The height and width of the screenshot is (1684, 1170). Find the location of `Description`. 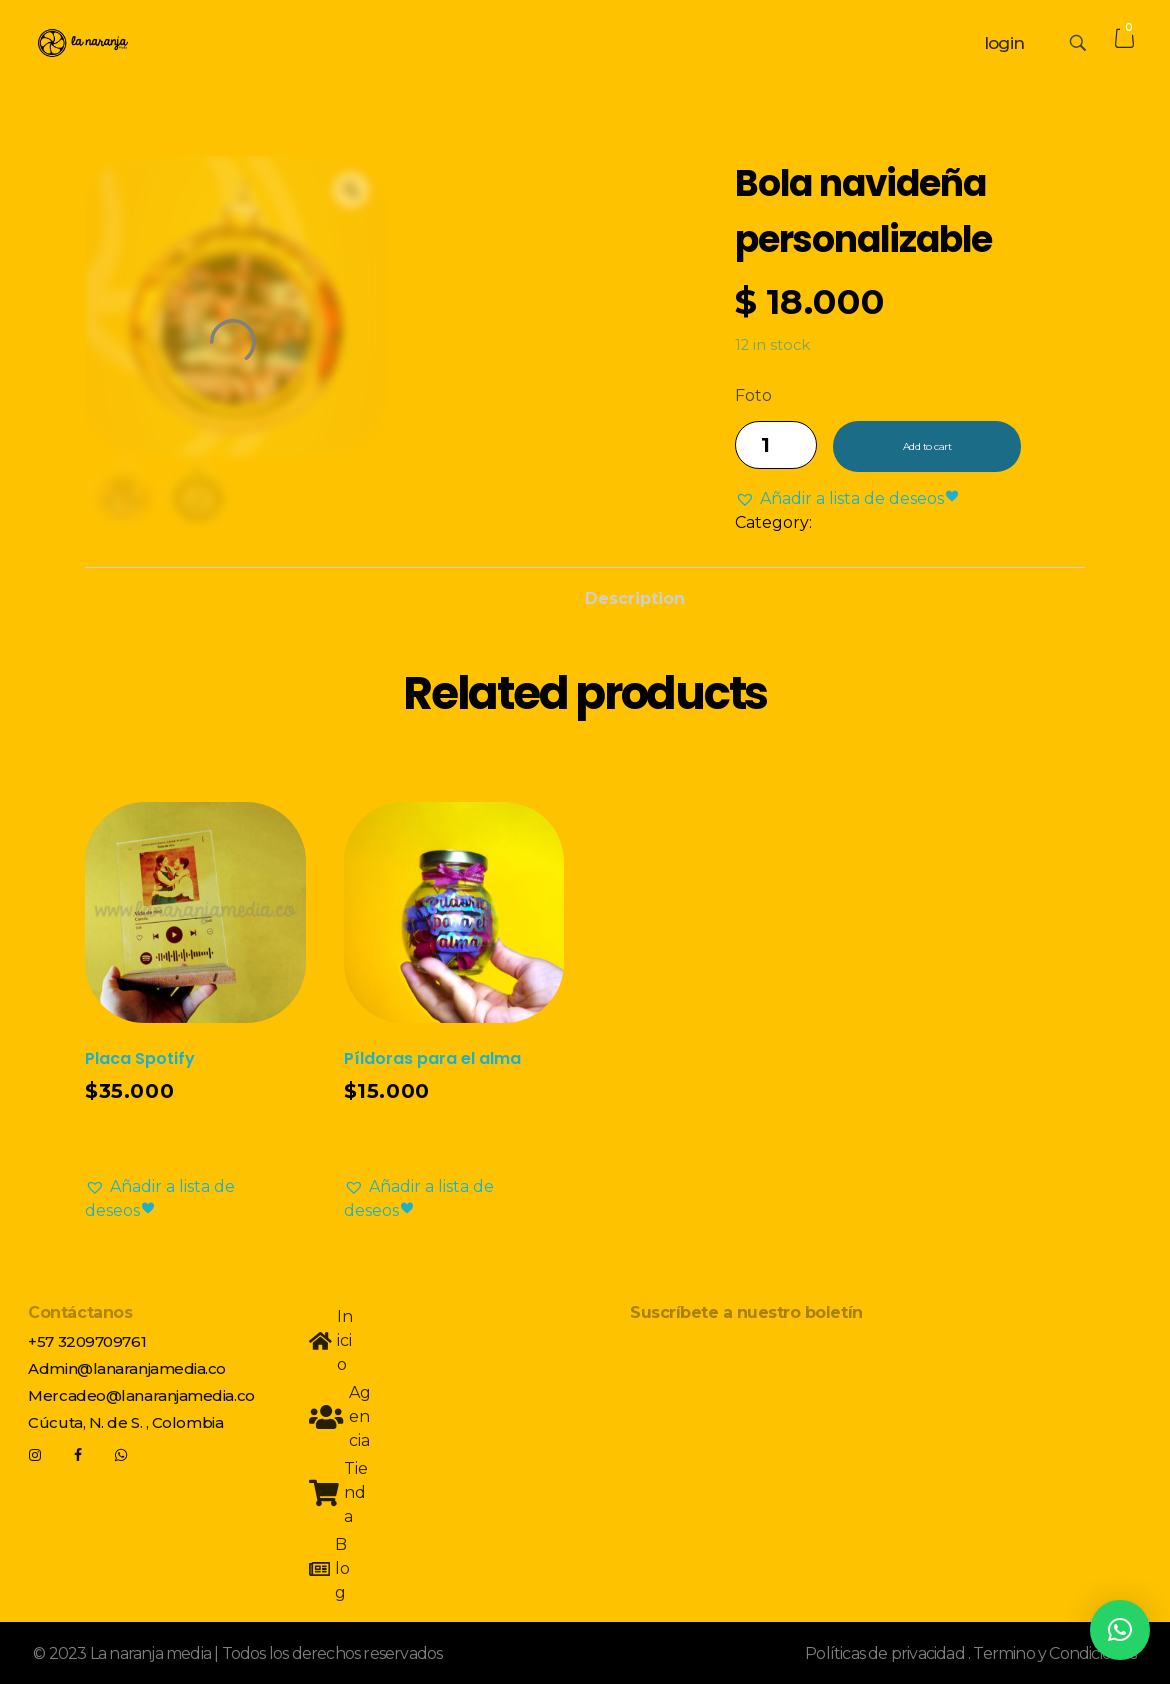

Description is located at coordinates (635, 598).